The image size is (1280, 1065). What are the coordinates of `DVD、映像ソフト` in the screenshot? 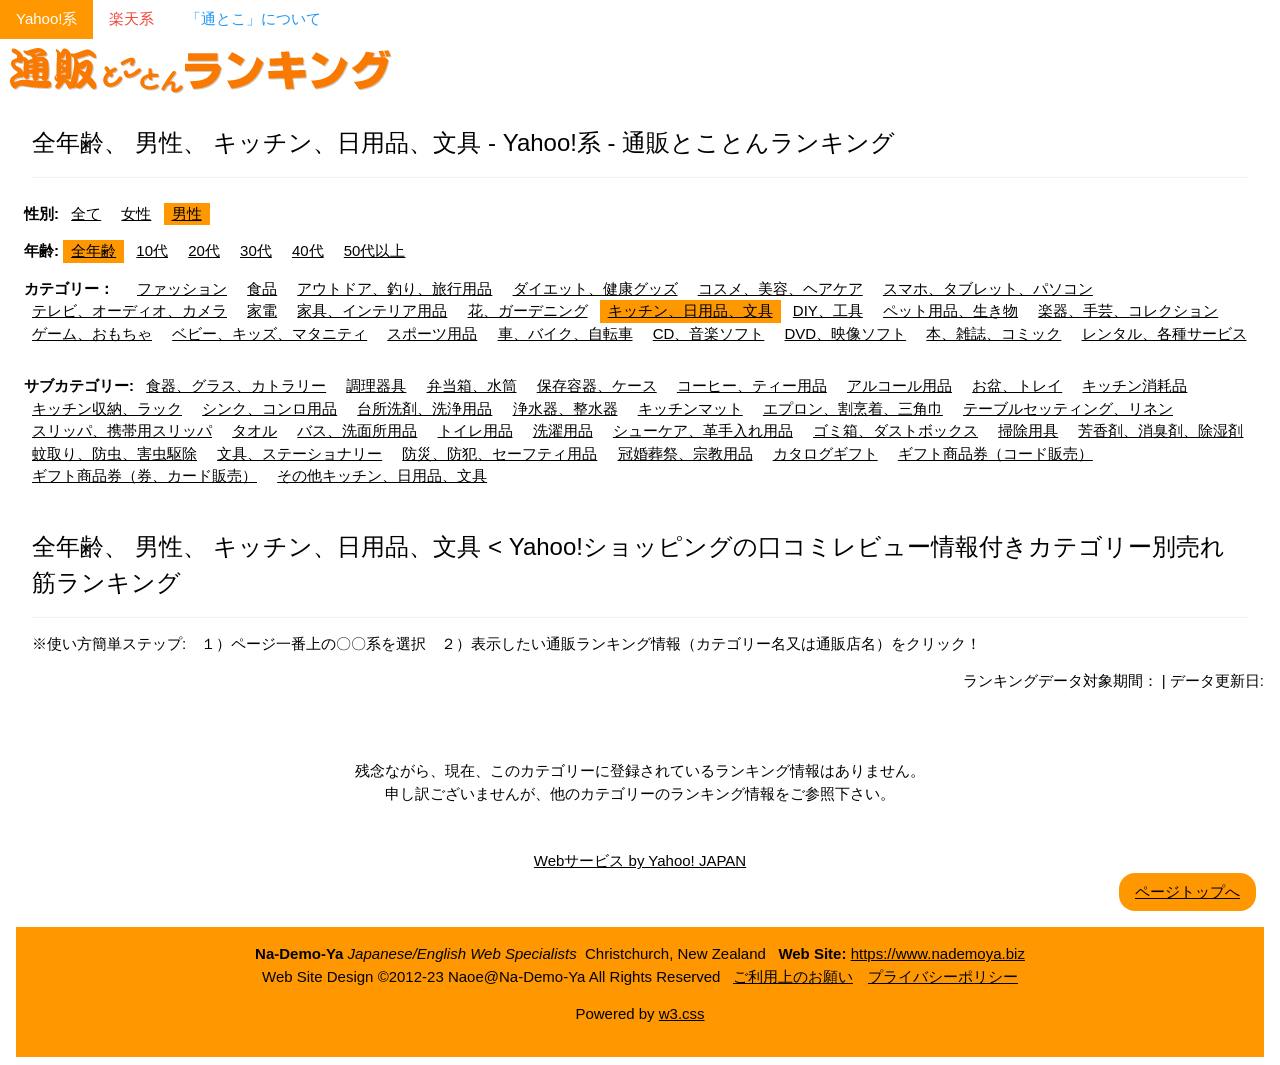 It's located at (846, 333).